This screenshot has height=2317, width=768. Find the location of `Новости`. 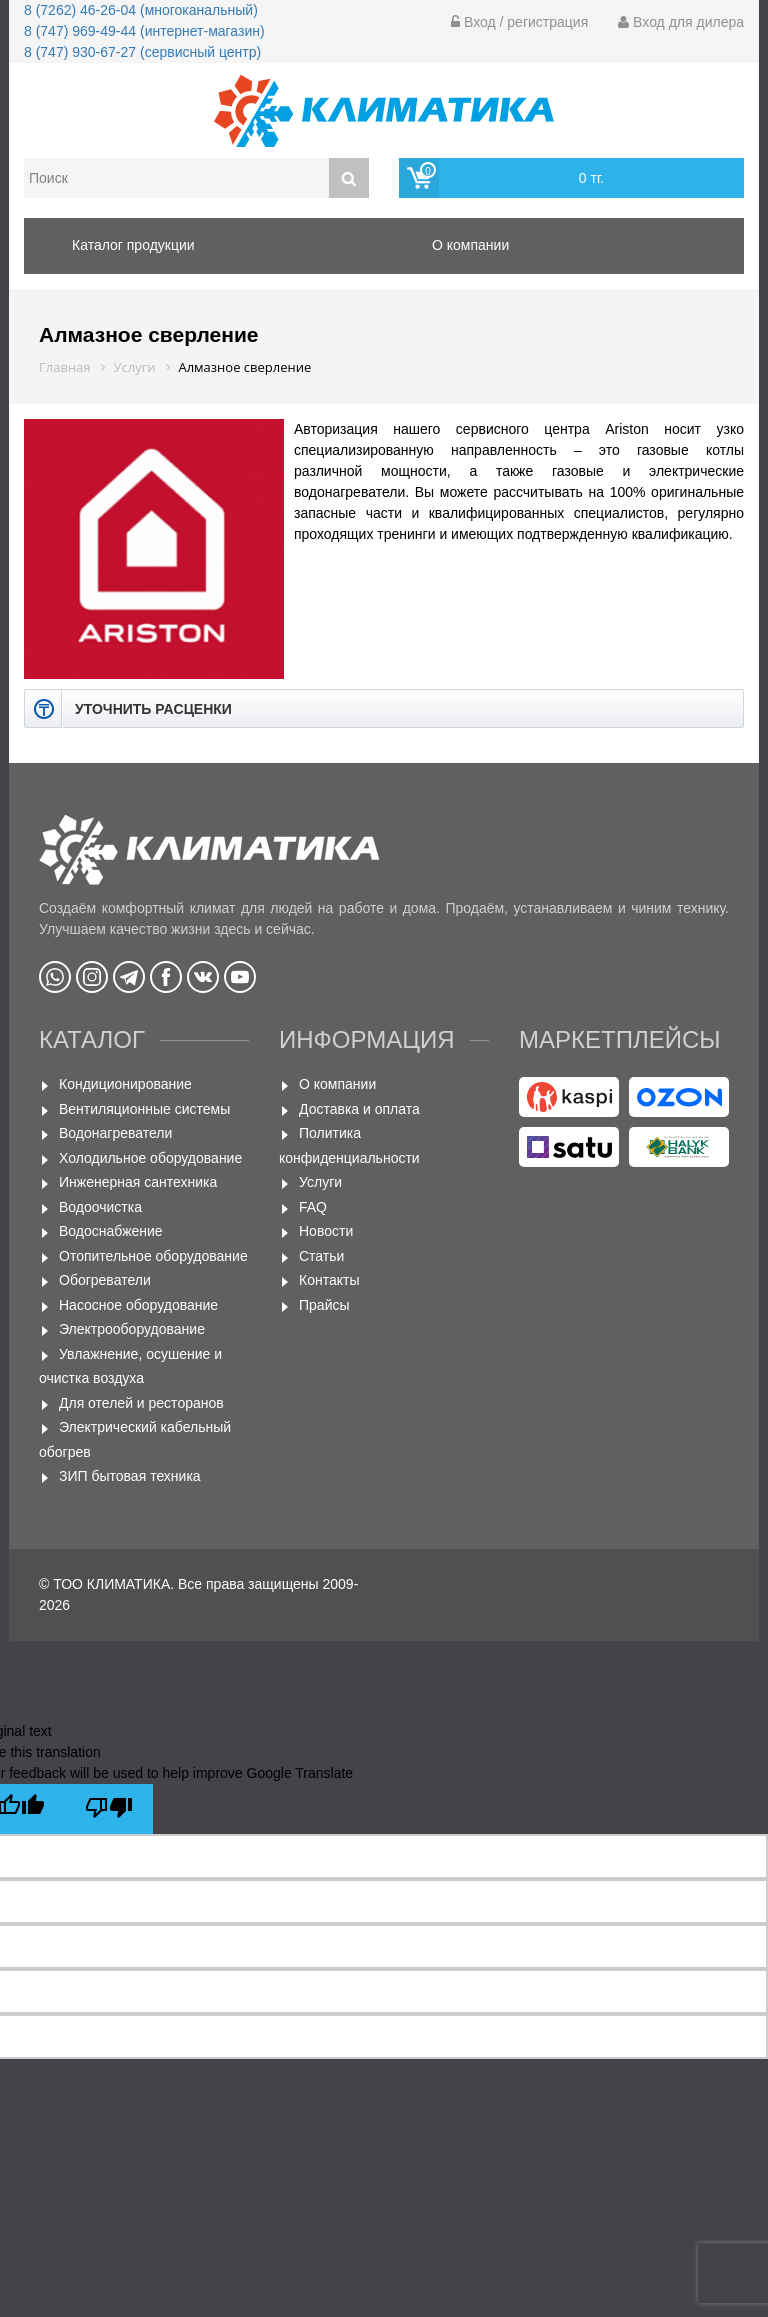

Новости is located at coordinates (326, 1231).